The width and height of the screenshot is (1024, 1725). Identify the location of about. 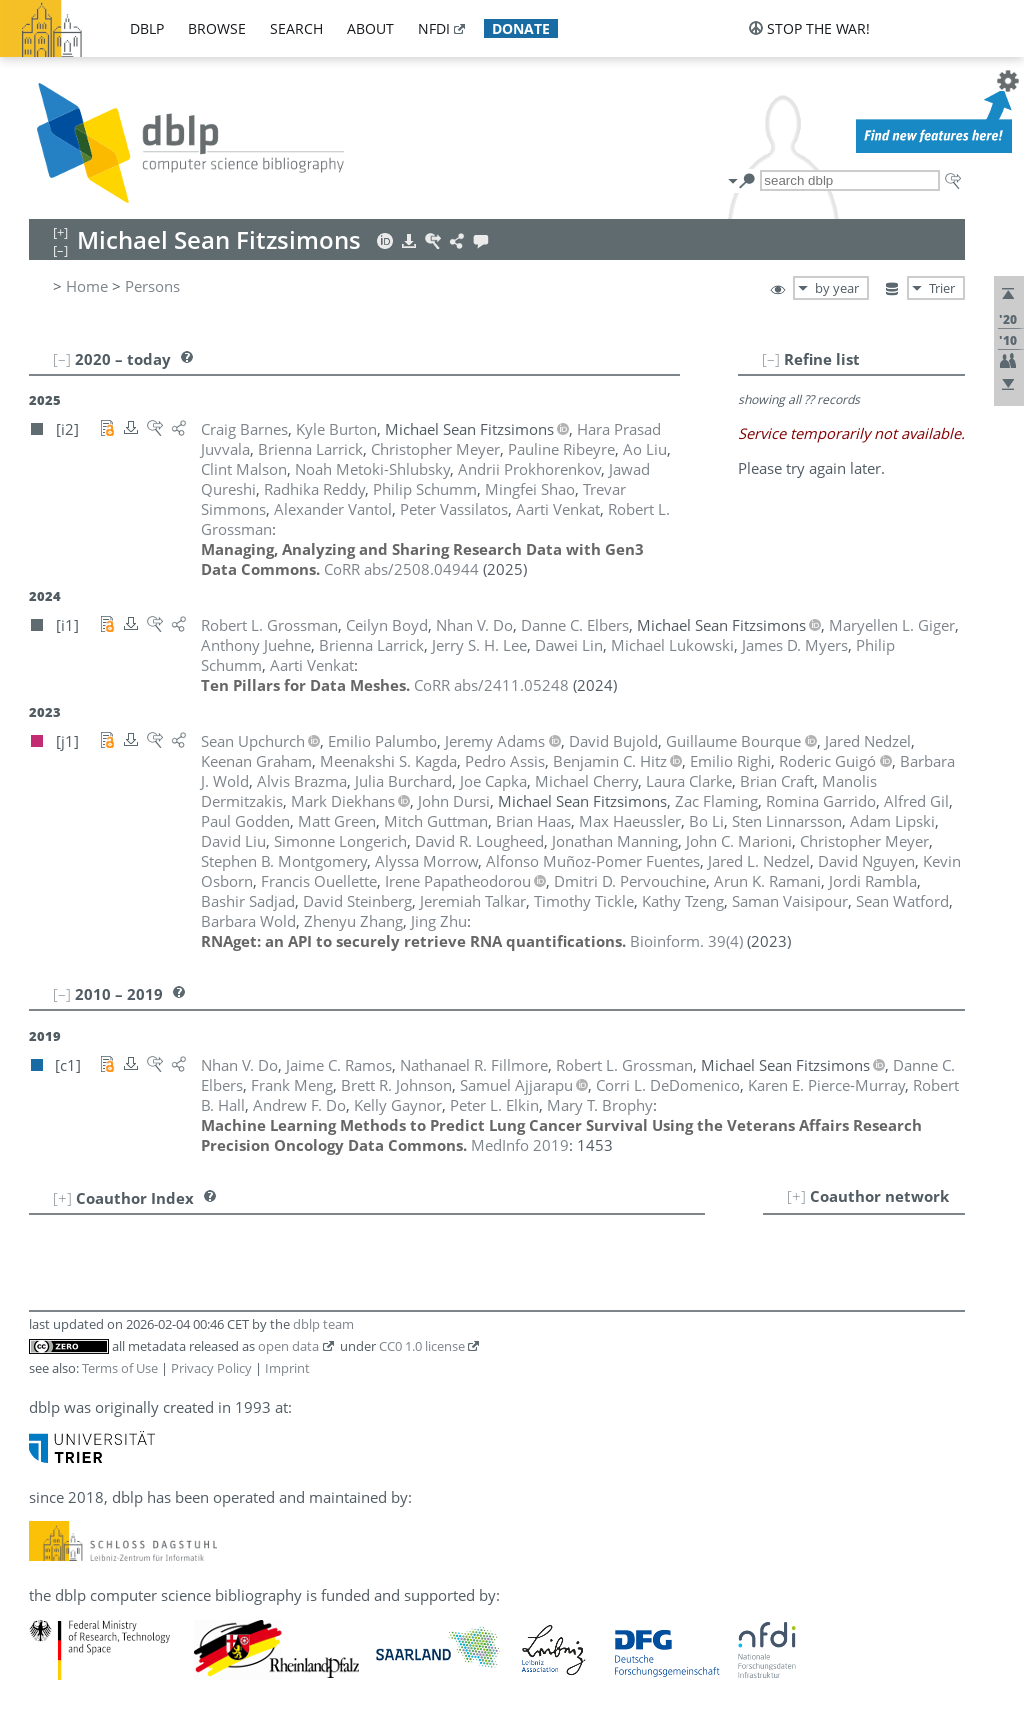
(370, 28).